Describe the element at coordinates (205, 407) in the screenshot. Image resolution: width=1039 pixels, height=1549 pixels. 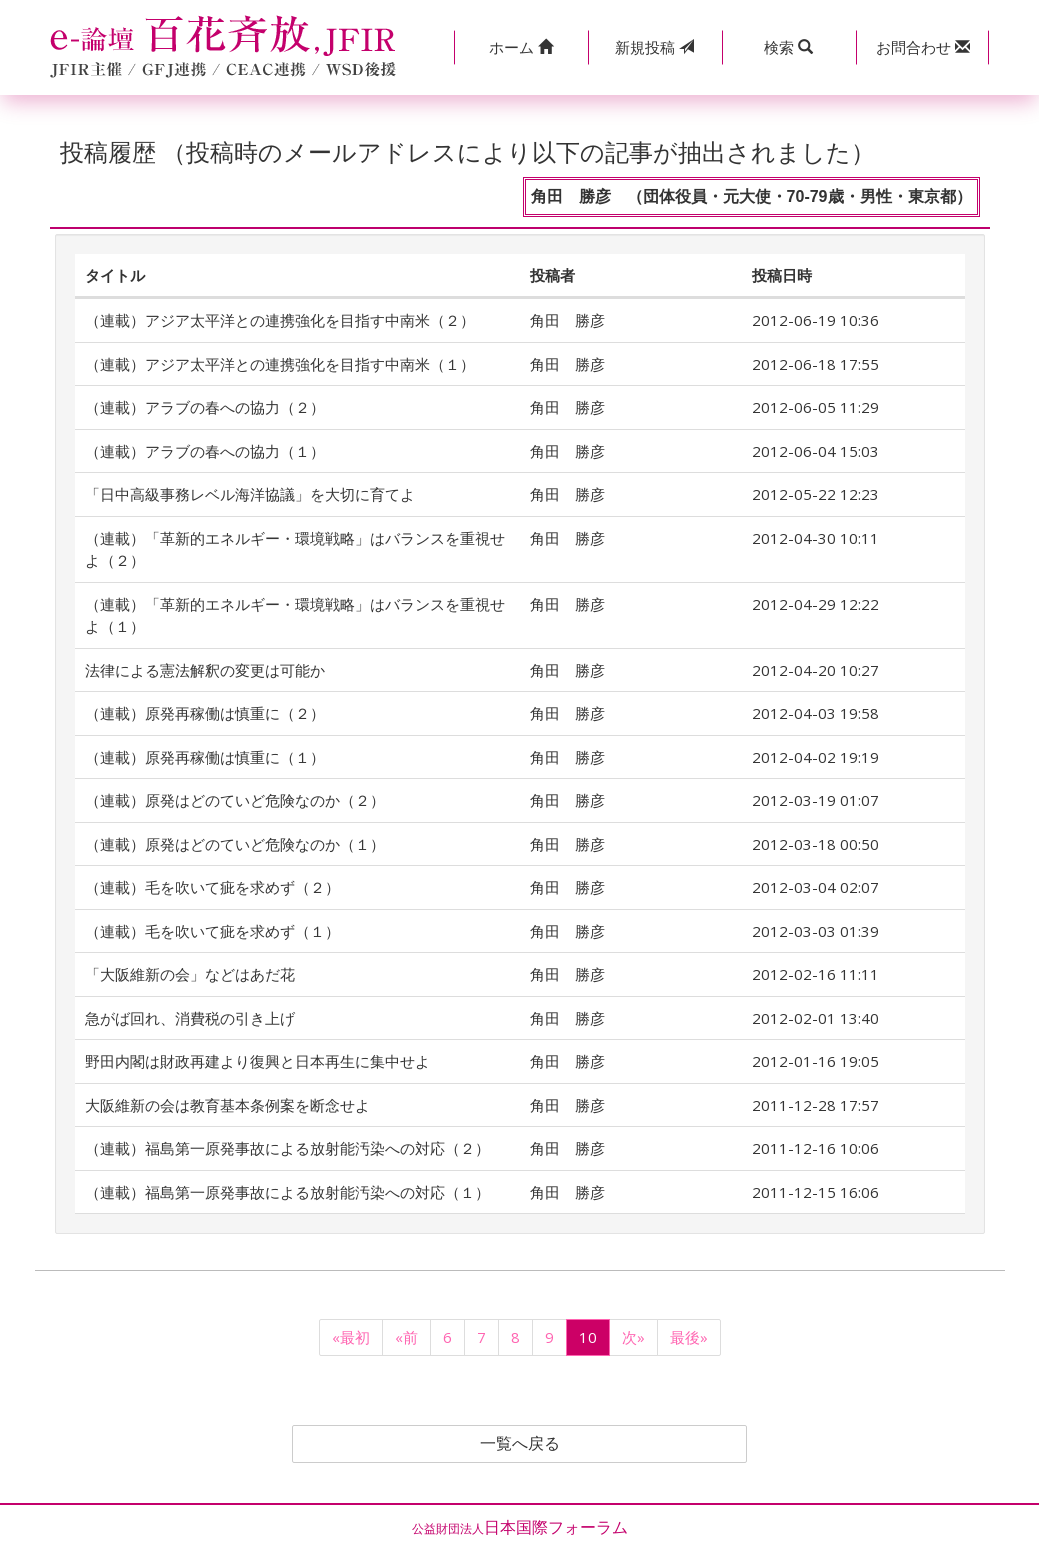
I see `（連載）アラブの春への協力（２）` at that location.